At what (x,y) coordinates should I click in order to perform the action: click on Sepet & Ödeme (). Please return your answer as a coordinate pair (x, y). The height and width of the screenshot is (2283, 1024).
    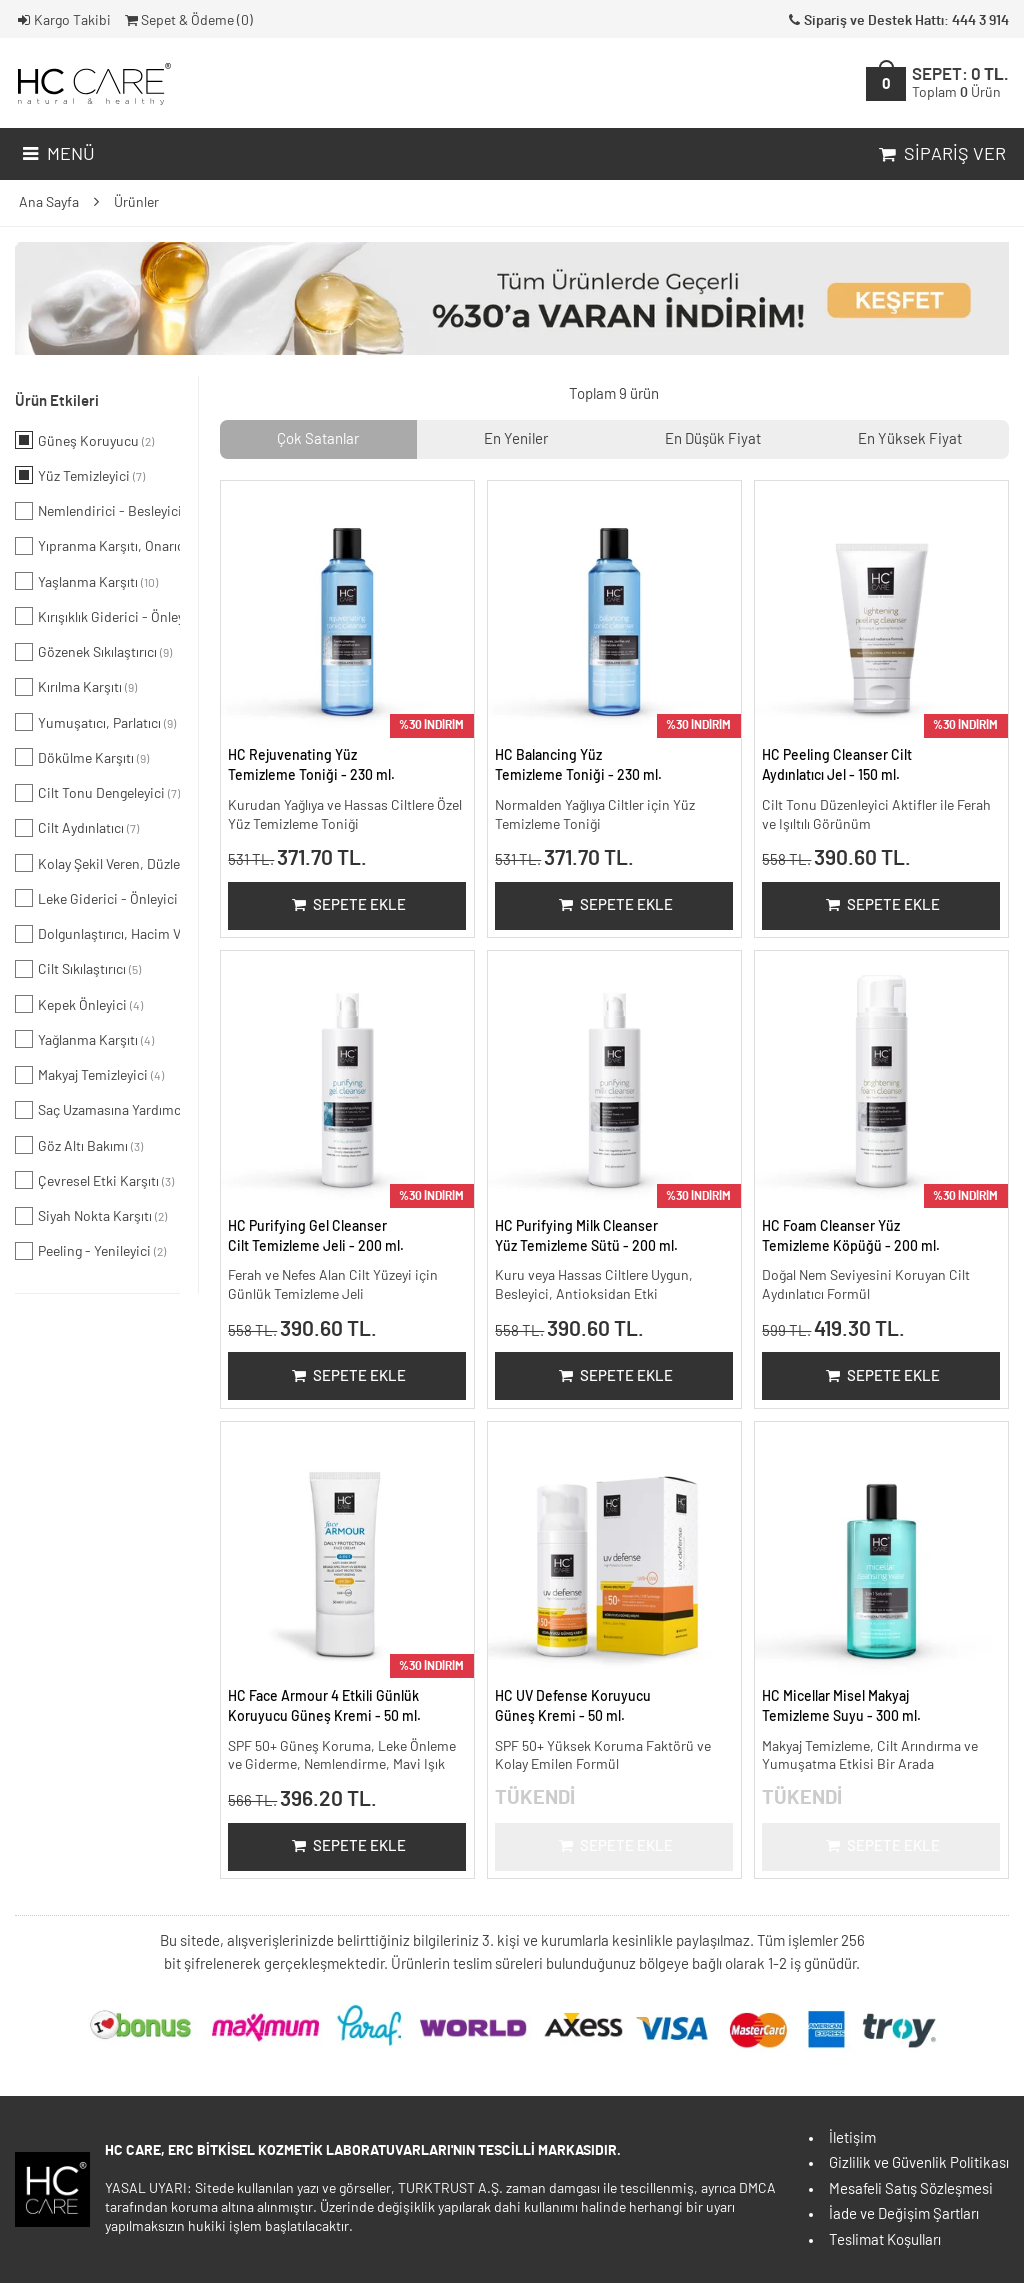
    Looking at the image, I should click on (187, 21).